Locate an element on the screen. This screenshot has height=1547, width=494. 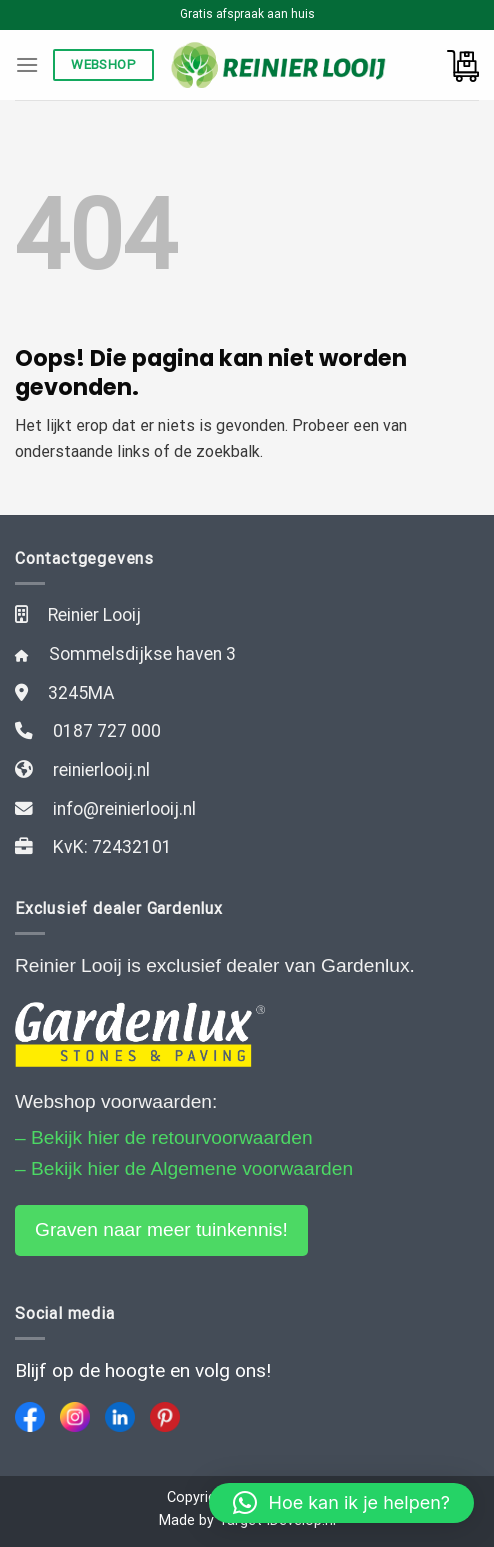
– Bekijk hier de Algemene voorwaarden is located at coordinates (184, 1168).